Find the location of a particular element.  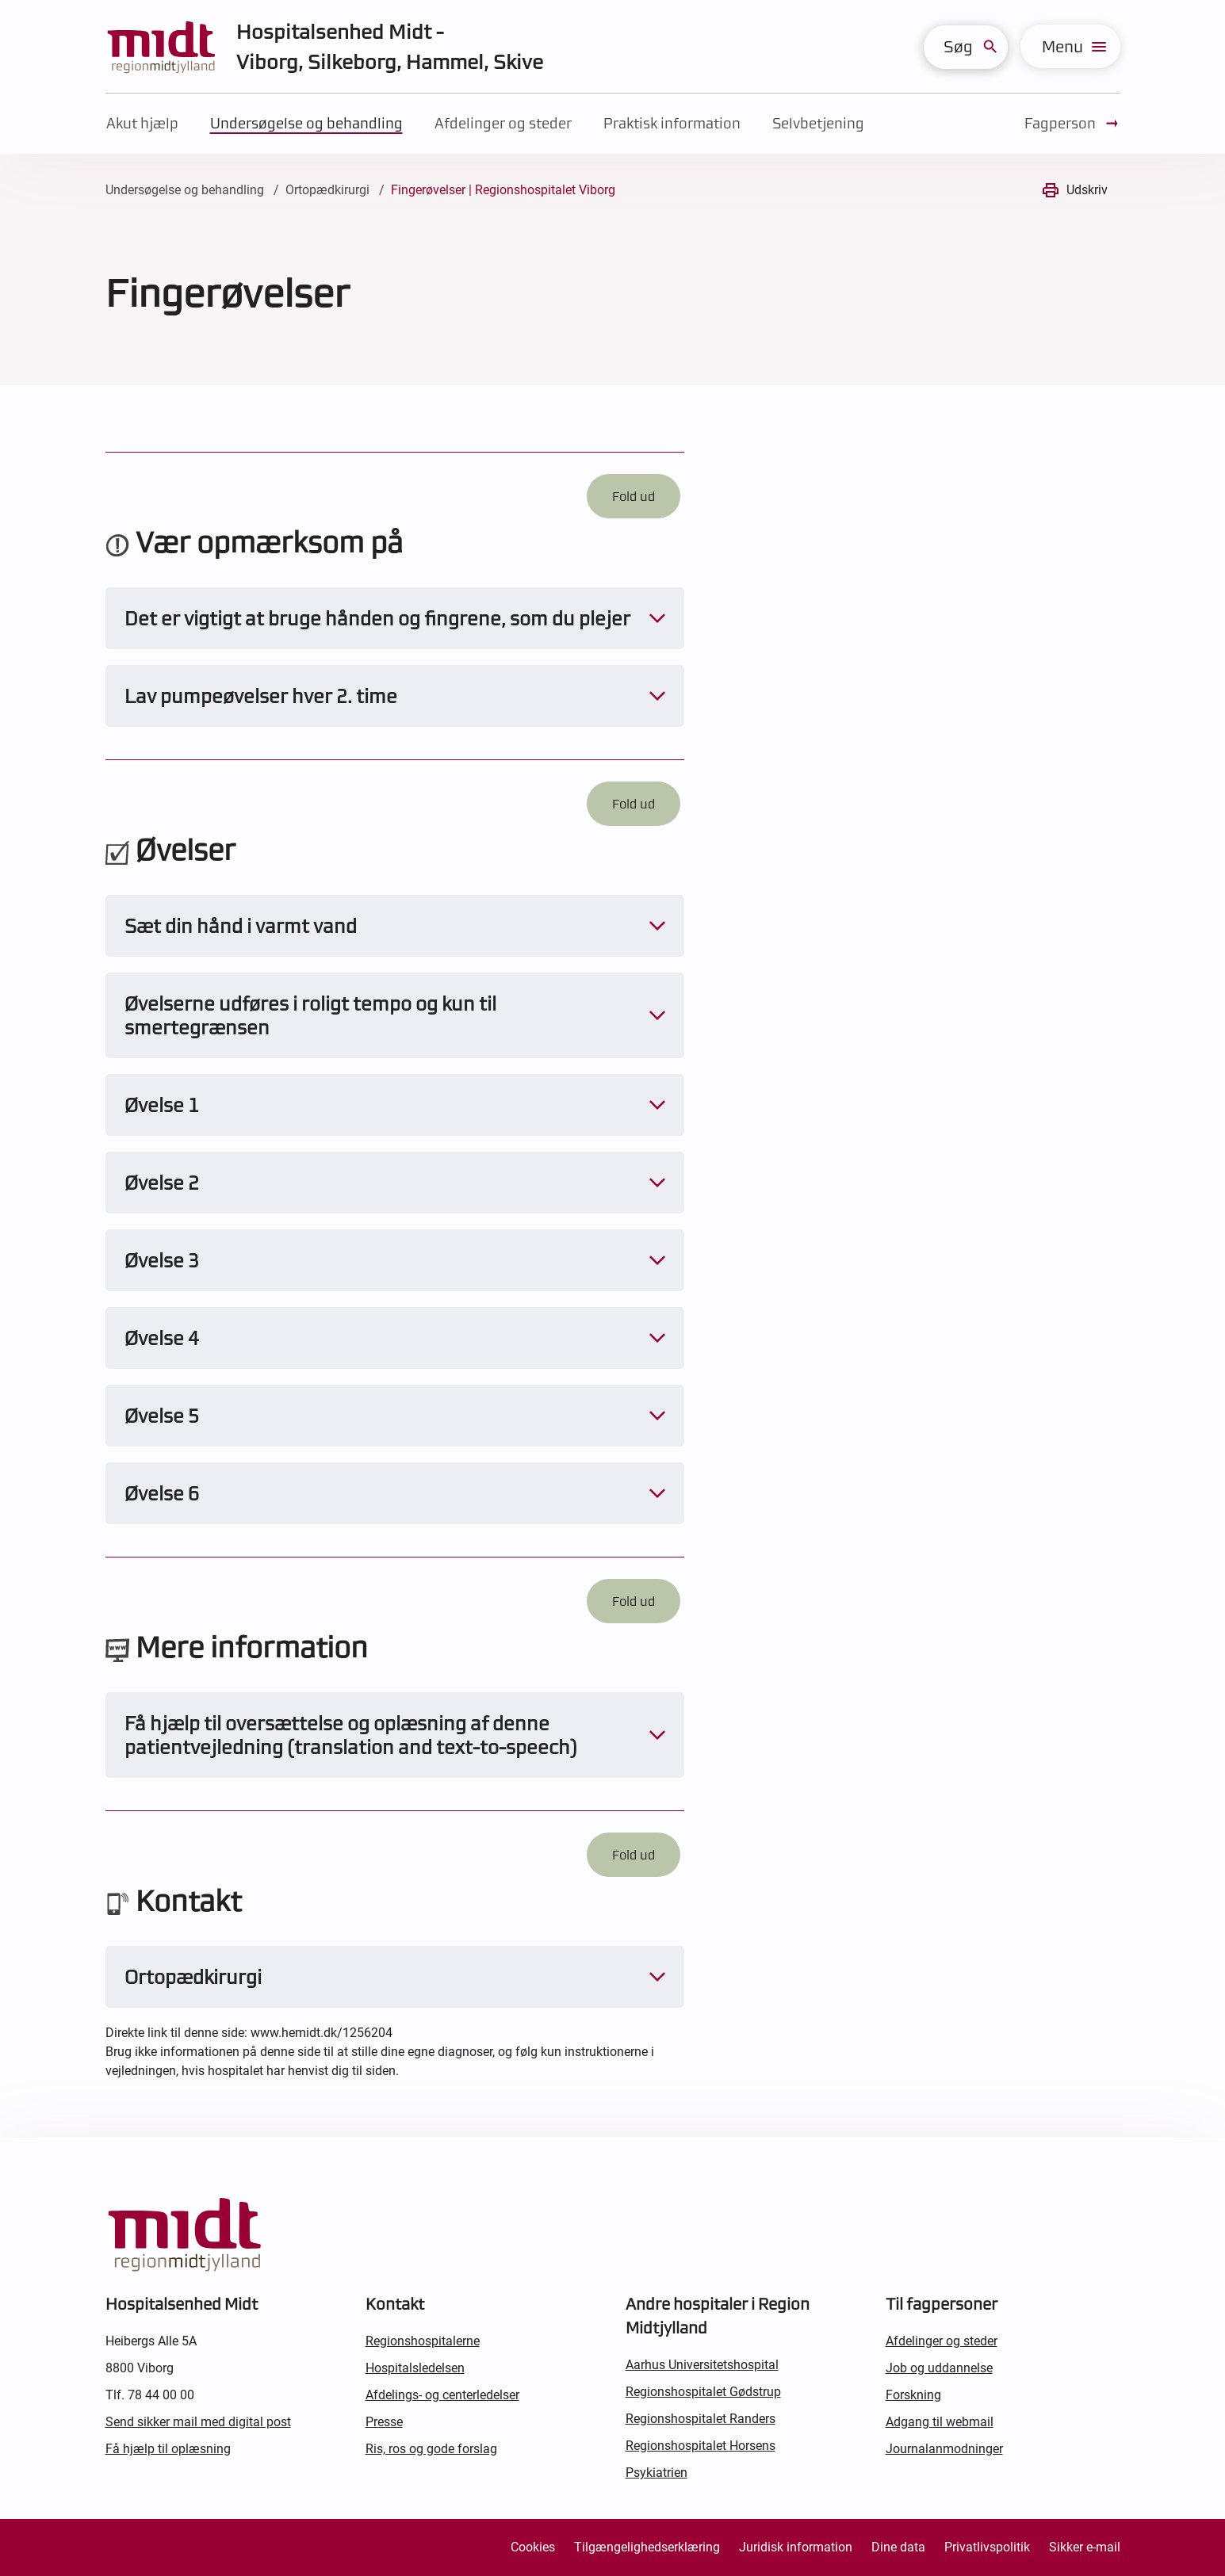

Undersøgelse og behandling is located at coordinates (306, 123).